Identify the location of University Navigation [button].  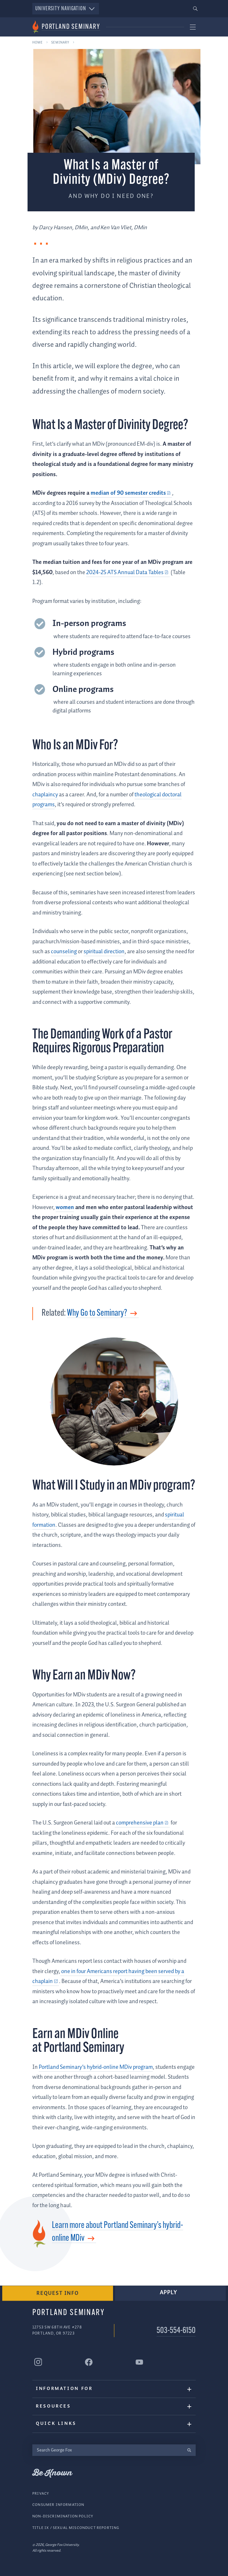
(65, 8).